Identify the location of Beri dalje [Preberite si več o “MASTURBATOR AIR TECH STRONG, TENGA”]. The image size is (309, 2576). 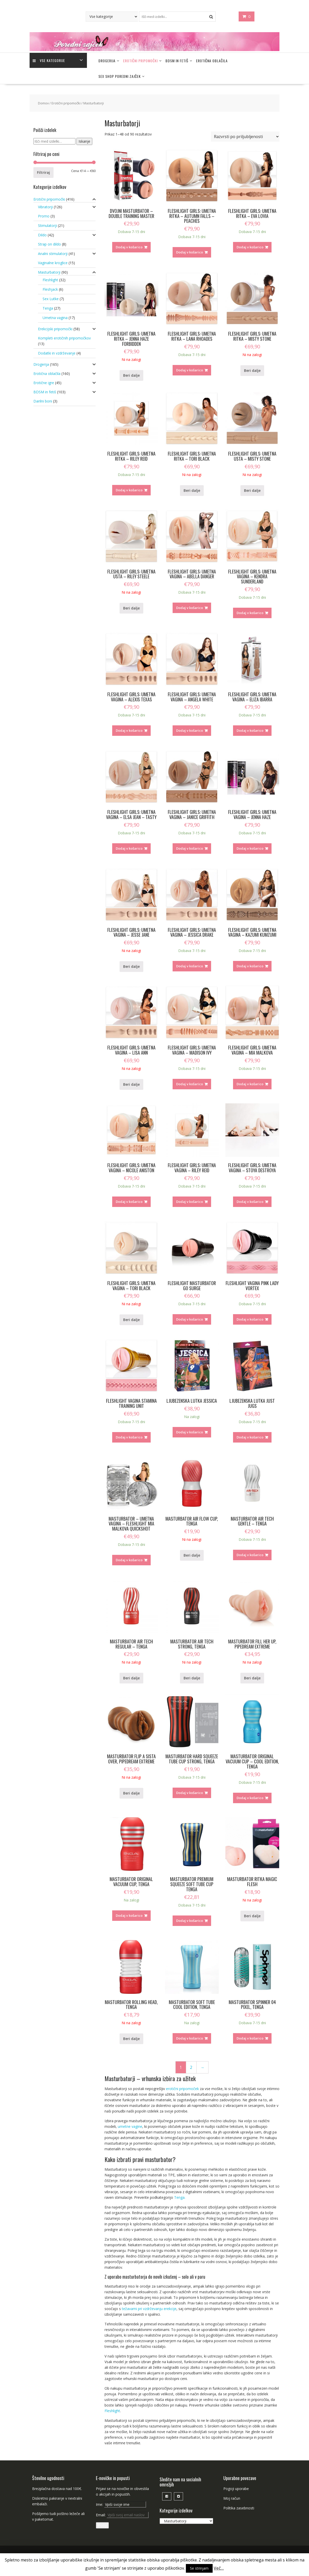
(192, 1678).